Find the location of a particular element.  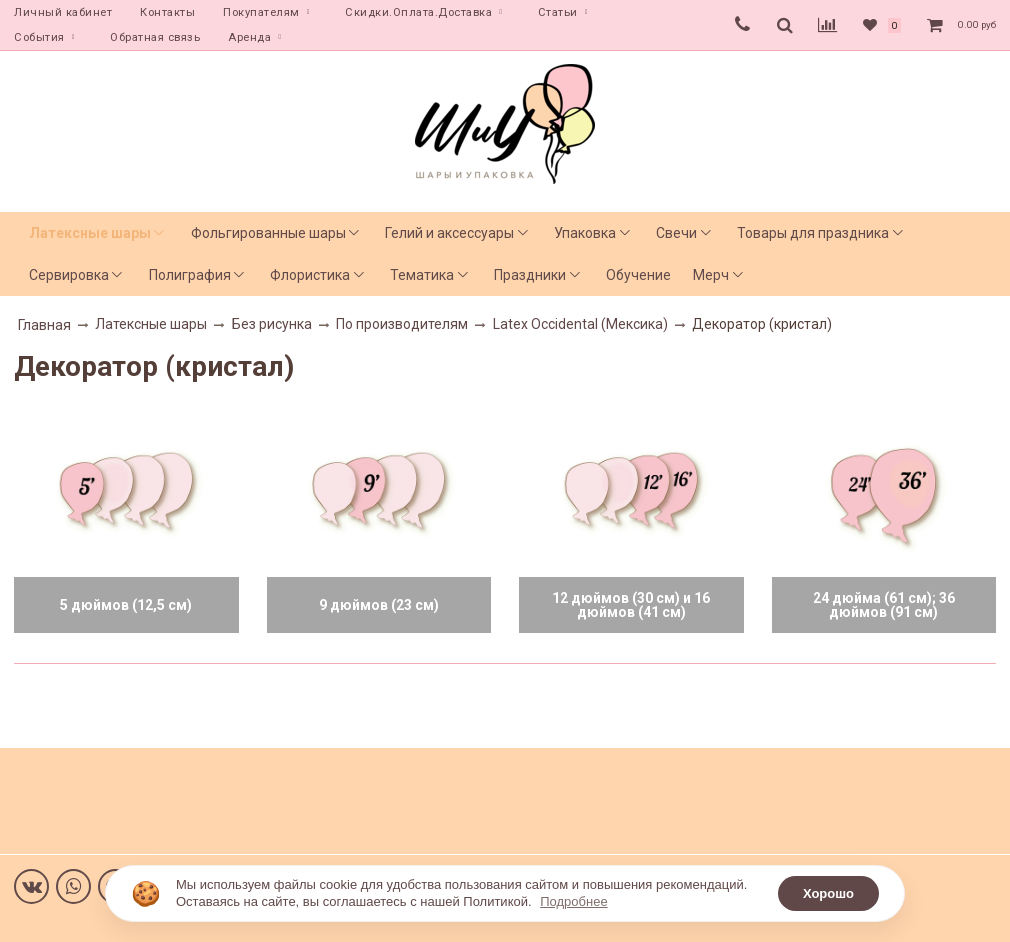

Латексные шары is located at coordinates (90, 233).